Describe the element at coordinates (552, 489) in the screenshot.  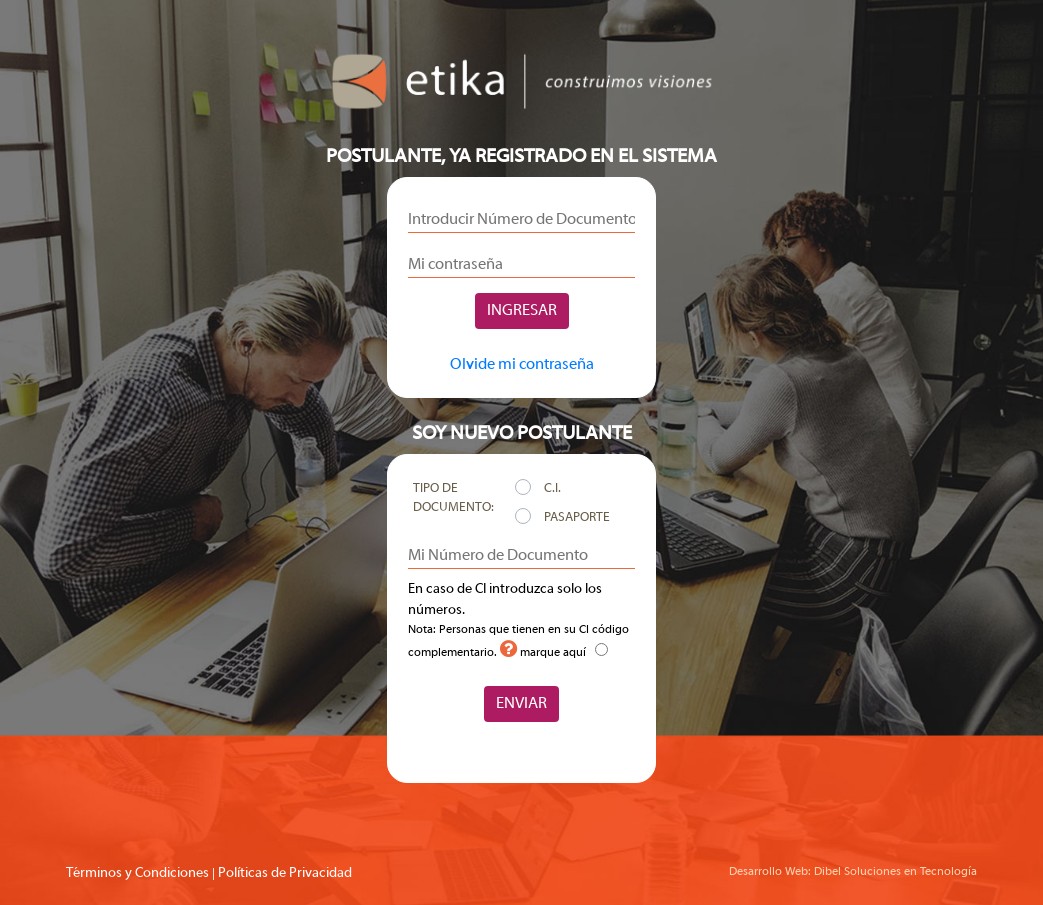
I see `C.I.` at that location.